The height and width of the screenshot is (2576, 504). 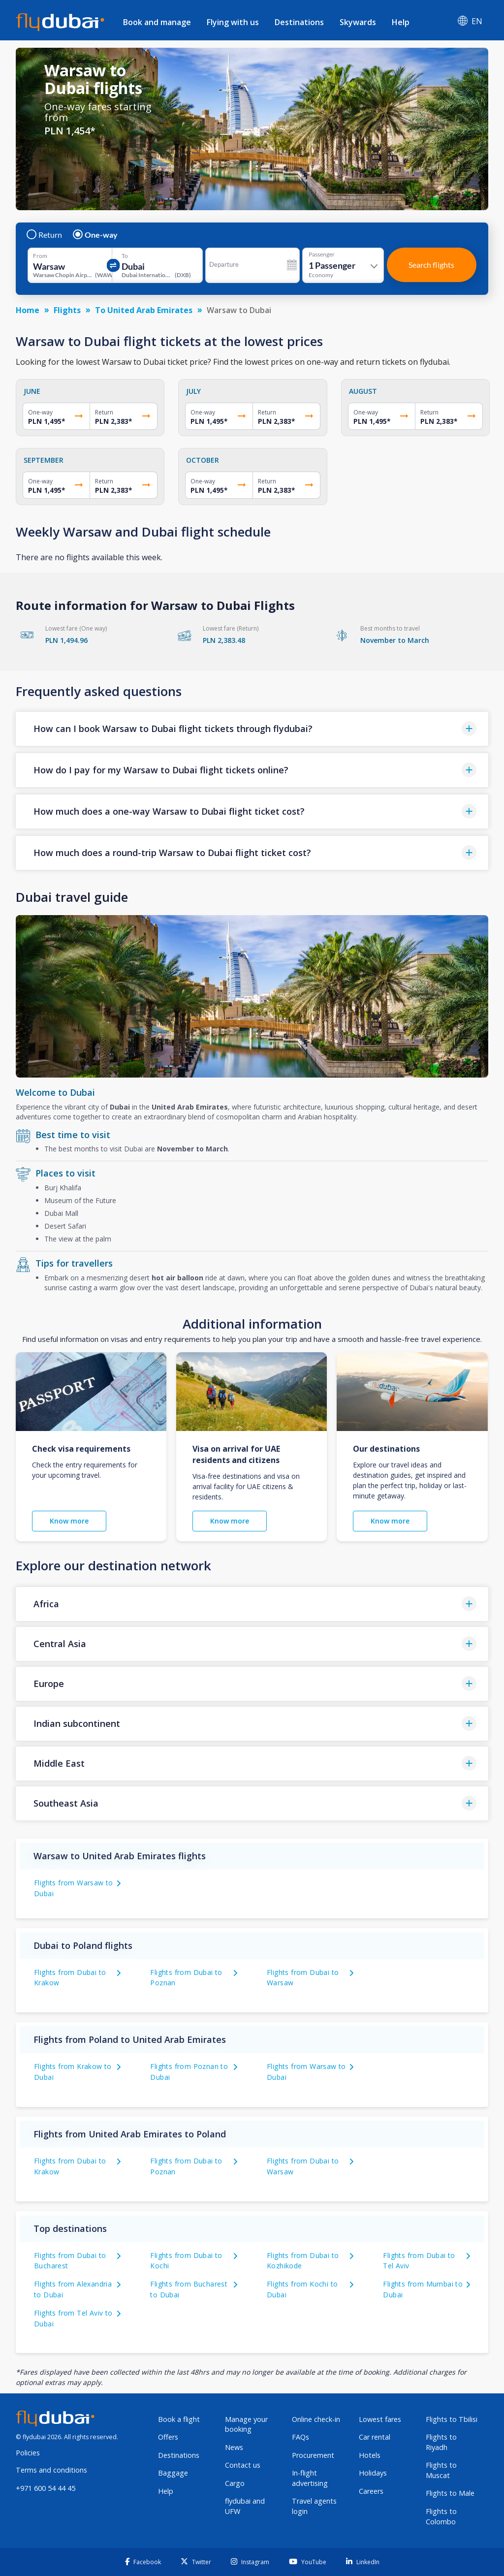 I want to click on Book a flight, so click(x=179, y=2419).